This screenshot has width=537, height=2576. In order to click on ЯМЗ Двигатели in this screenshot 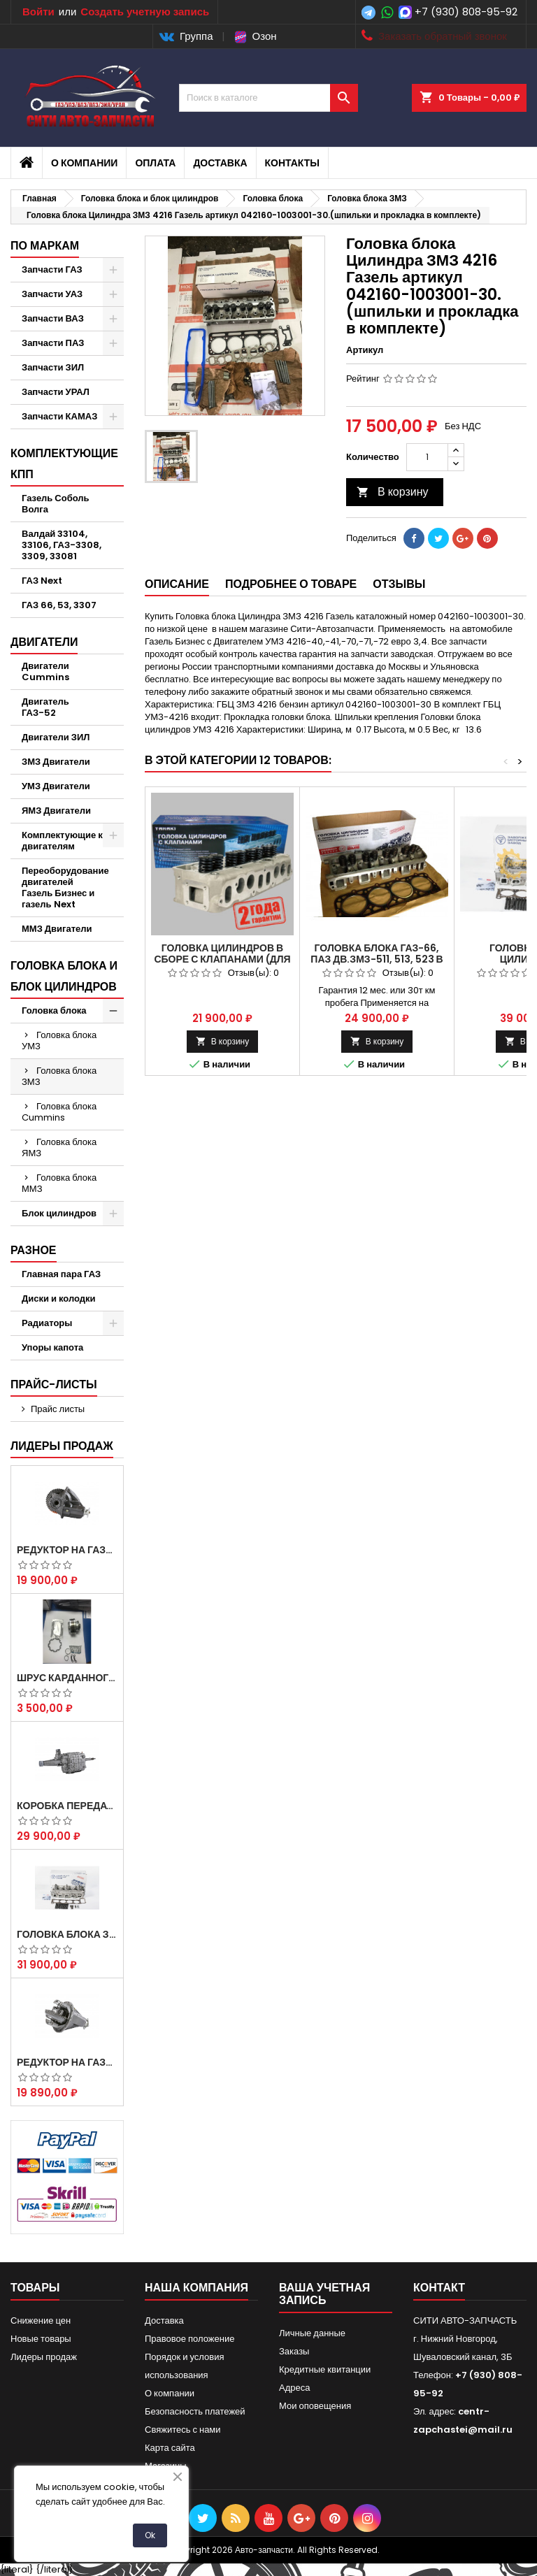, I will do `click(56, 810)`.